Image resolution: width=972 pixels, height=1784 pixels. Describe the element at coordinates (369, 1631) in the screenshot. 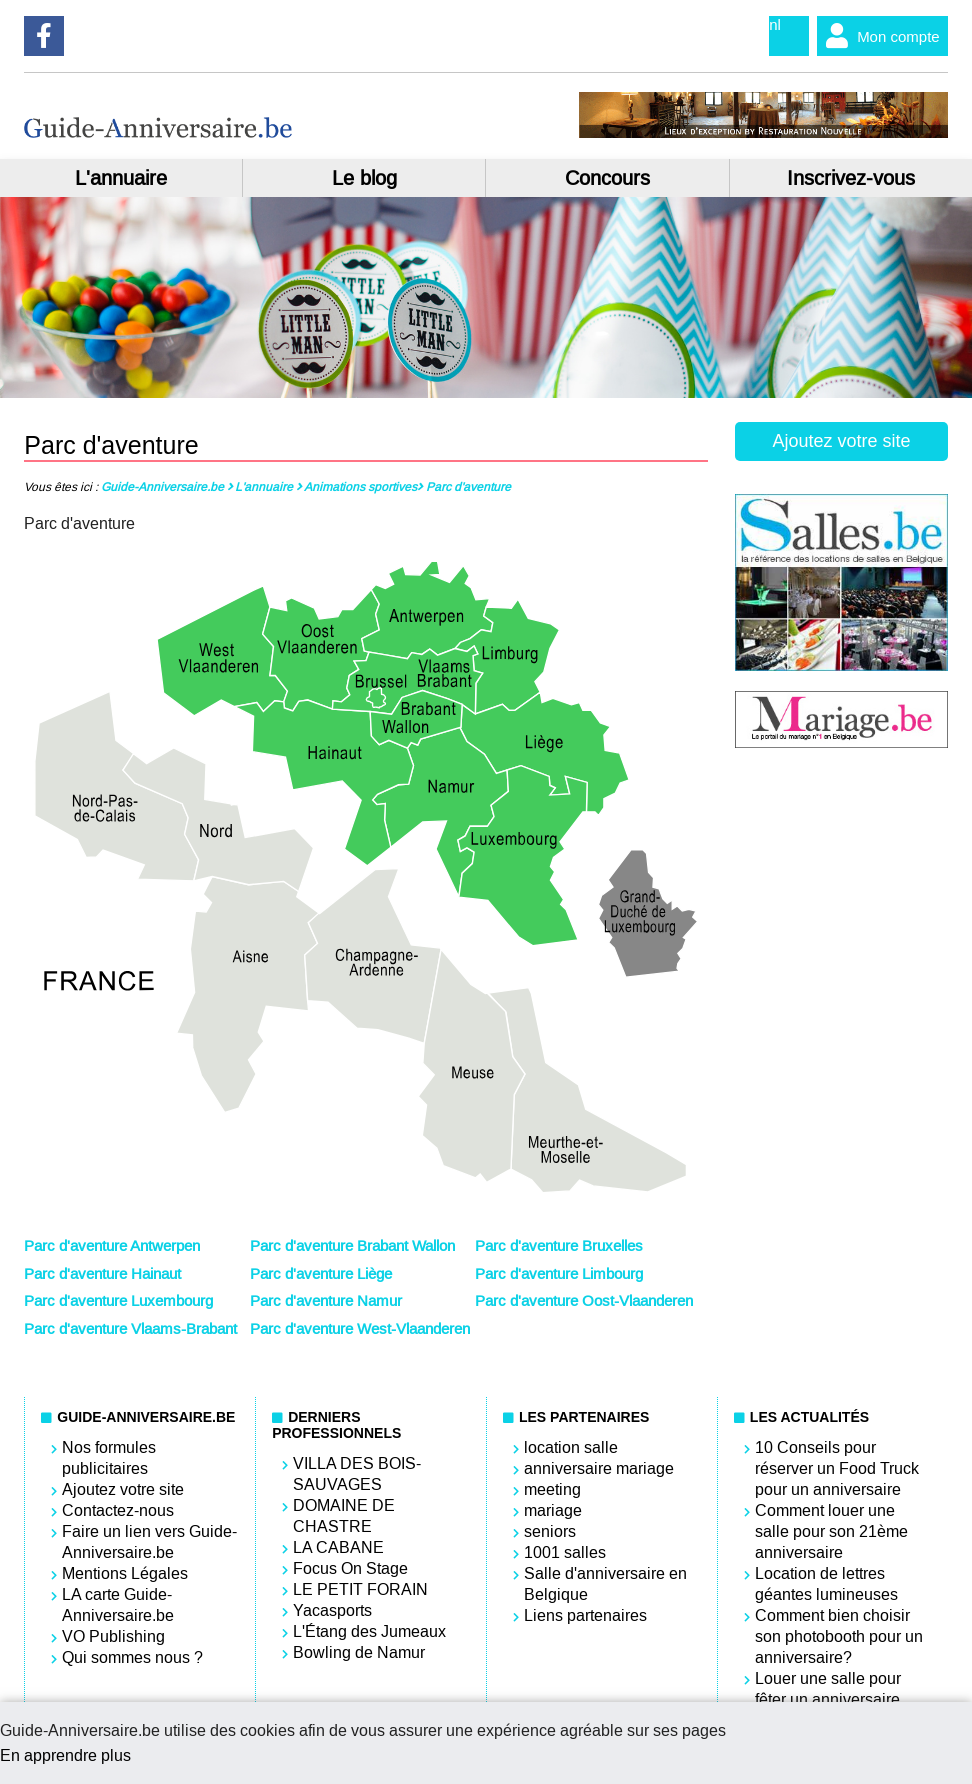

I see `L'Étang des Jumeaux` at that location.